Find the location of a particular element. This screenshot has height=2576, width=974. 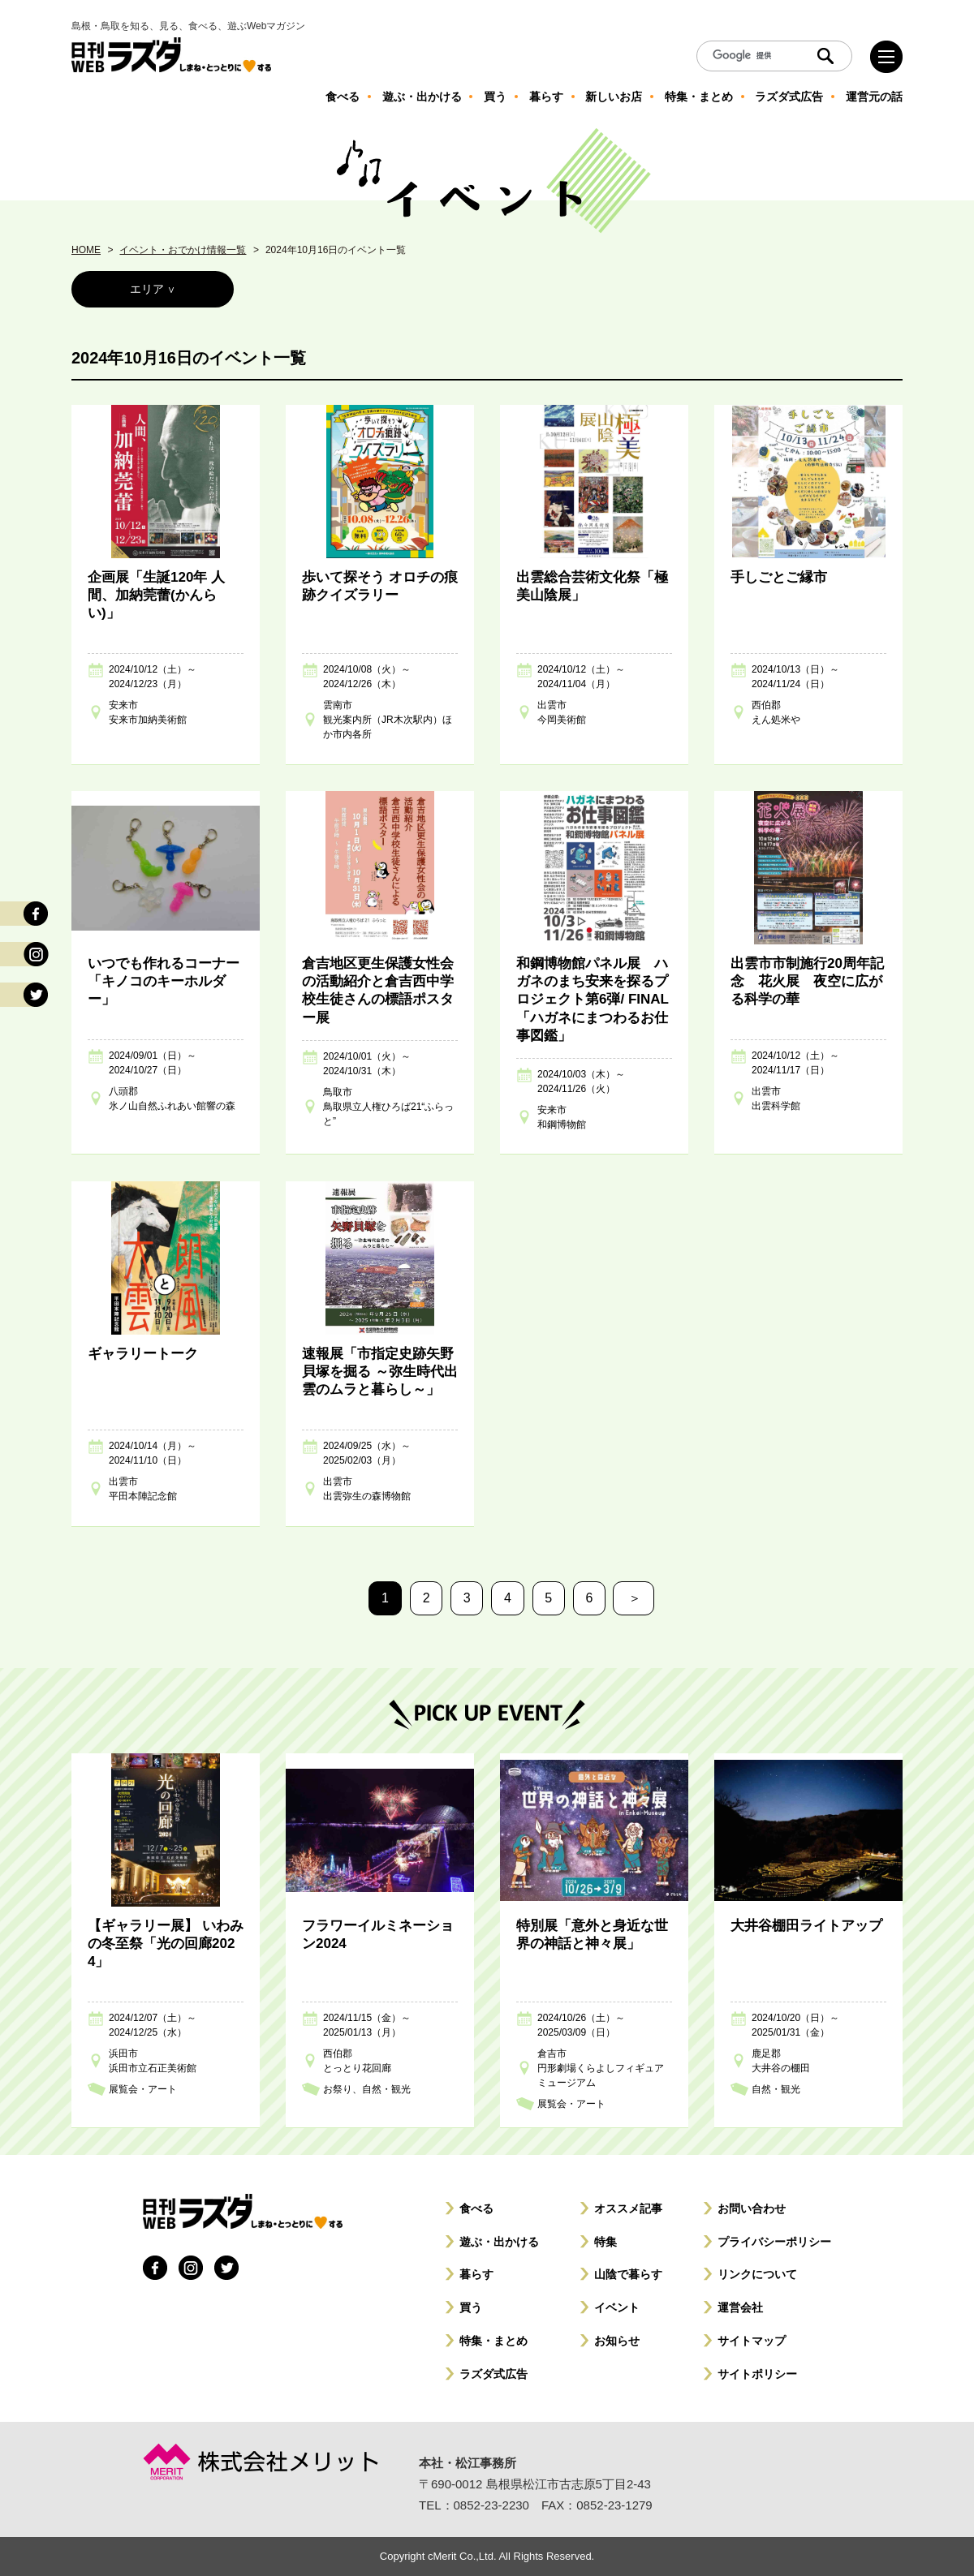

運営会社 is located at coordinates (740, 2307).